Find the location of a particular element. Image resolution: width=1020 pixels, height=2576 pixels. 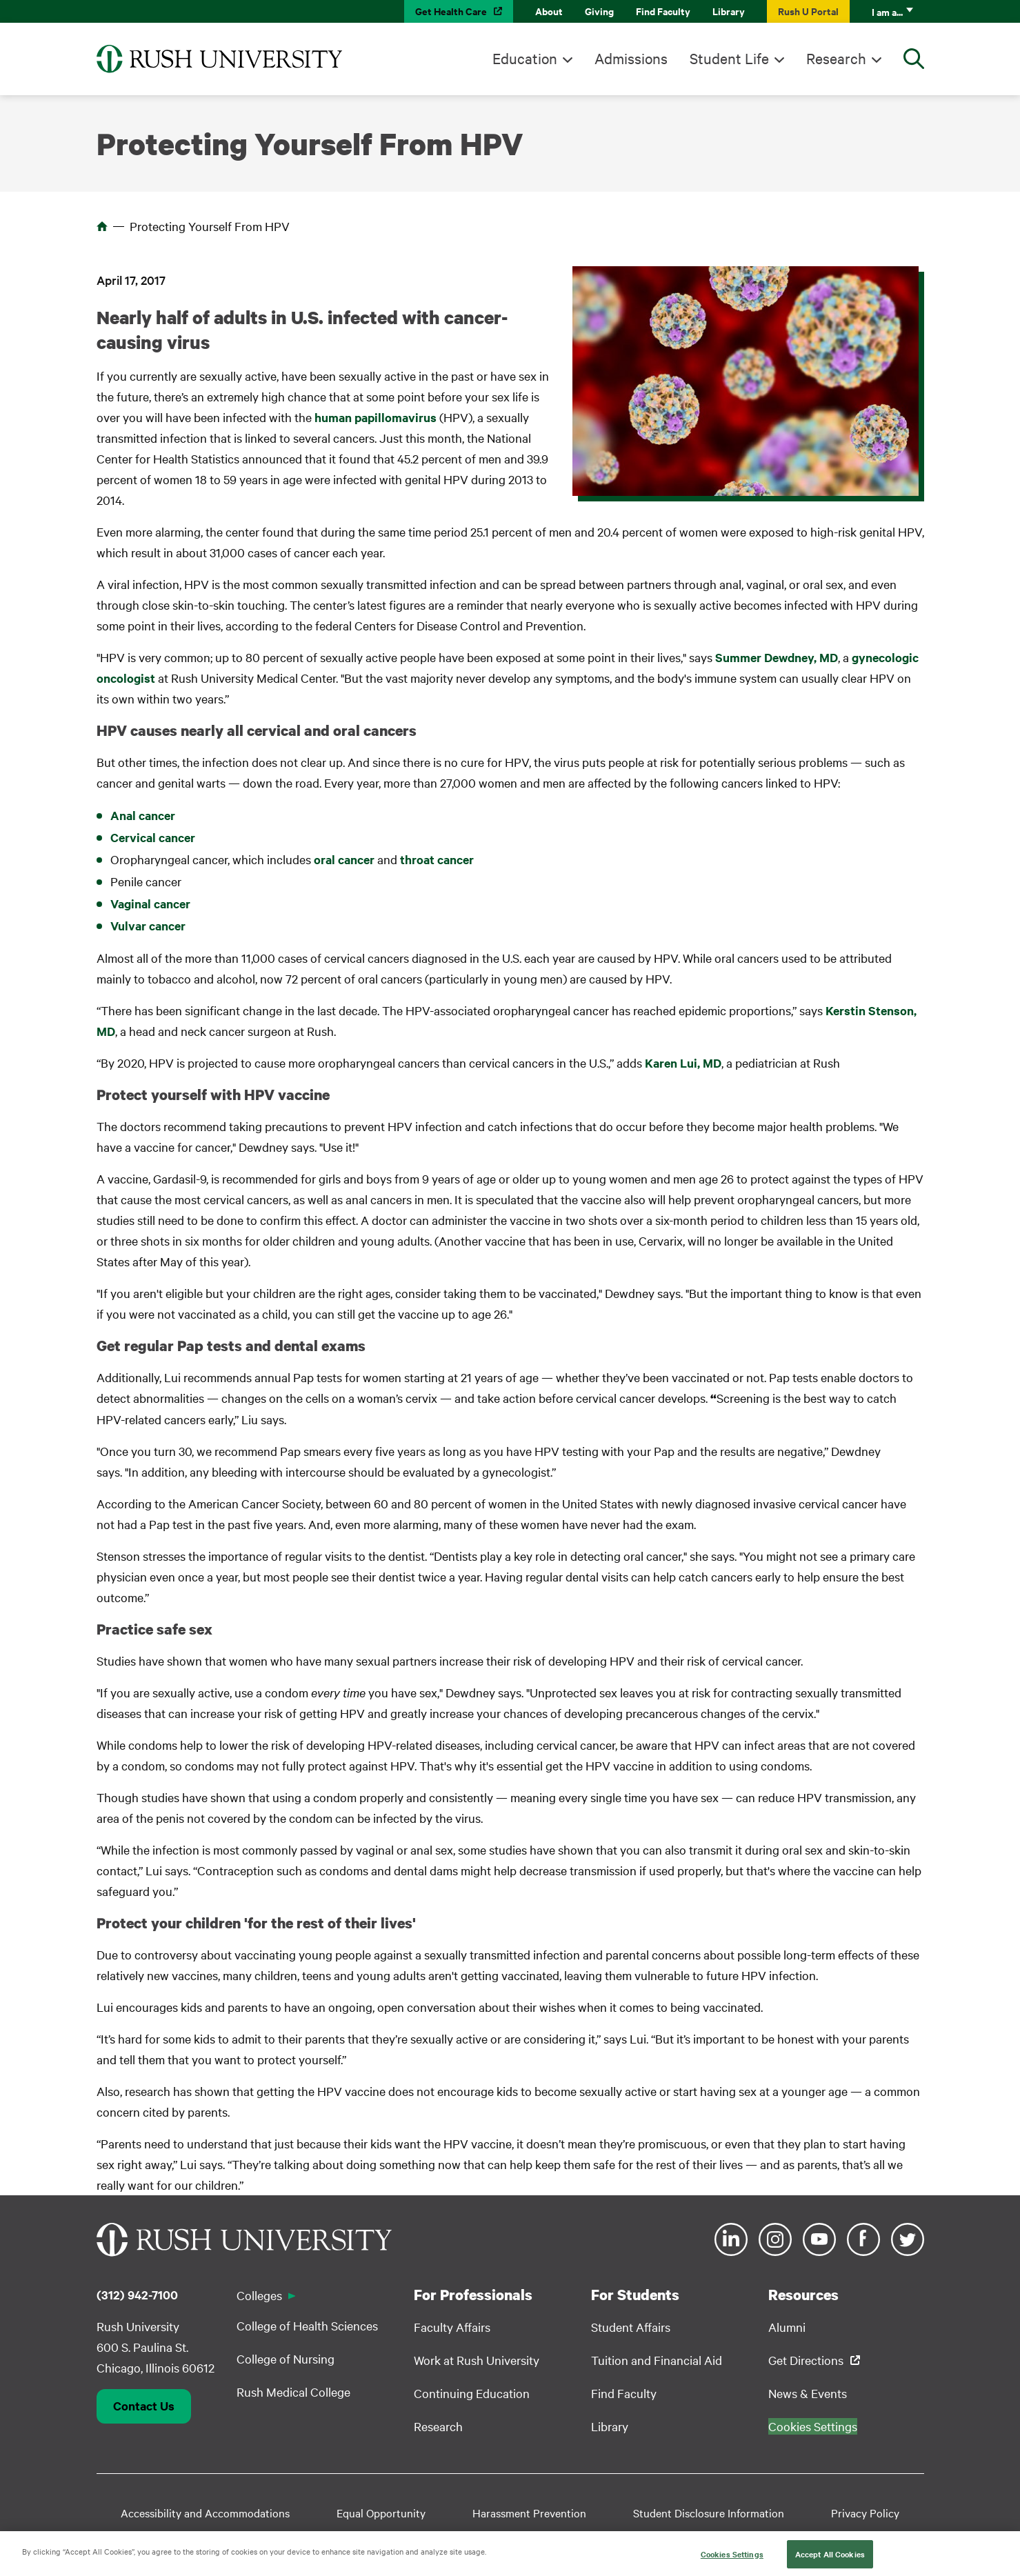

Continuing Education is located at coordinates (472, 2393).